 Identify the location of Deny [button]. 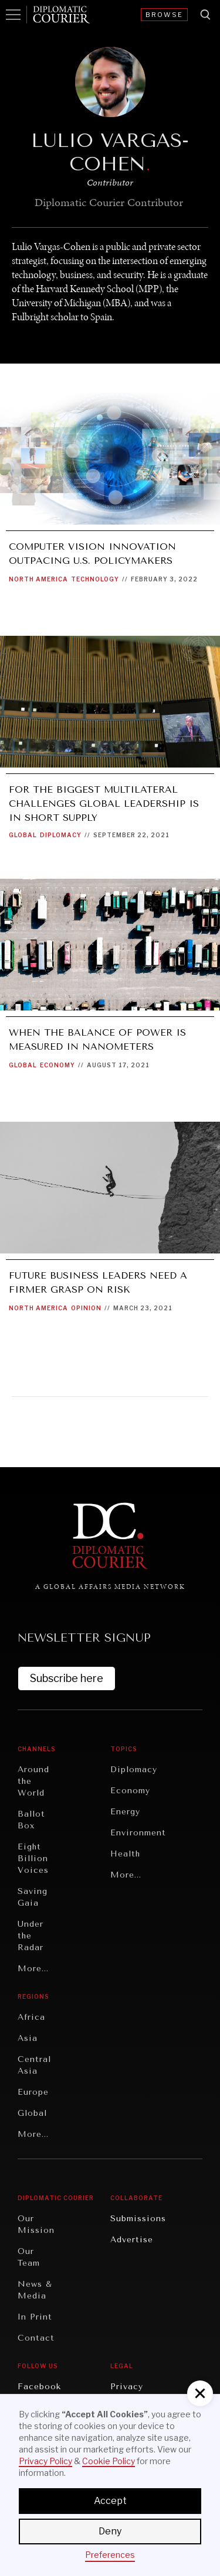
(110, 2531).